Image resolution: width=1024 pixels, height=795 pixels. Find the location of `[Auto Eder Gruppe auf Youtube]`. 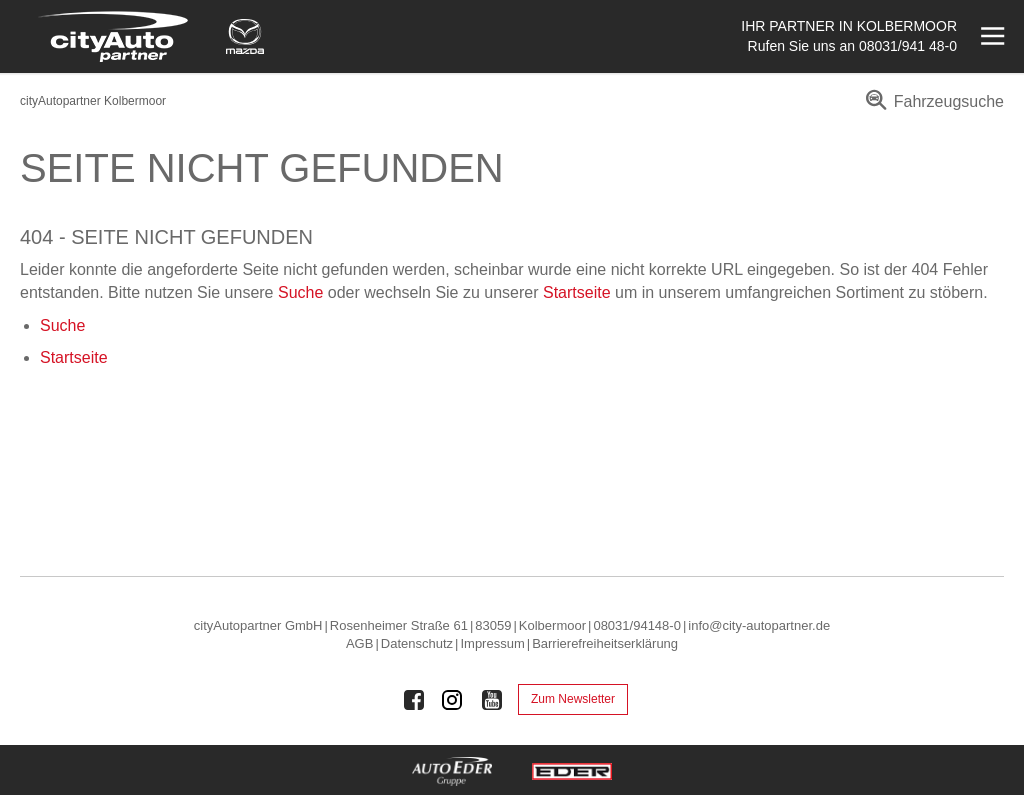

[Auto Eder Gruppe auf Youtube] is located at coordinates (492, 700).